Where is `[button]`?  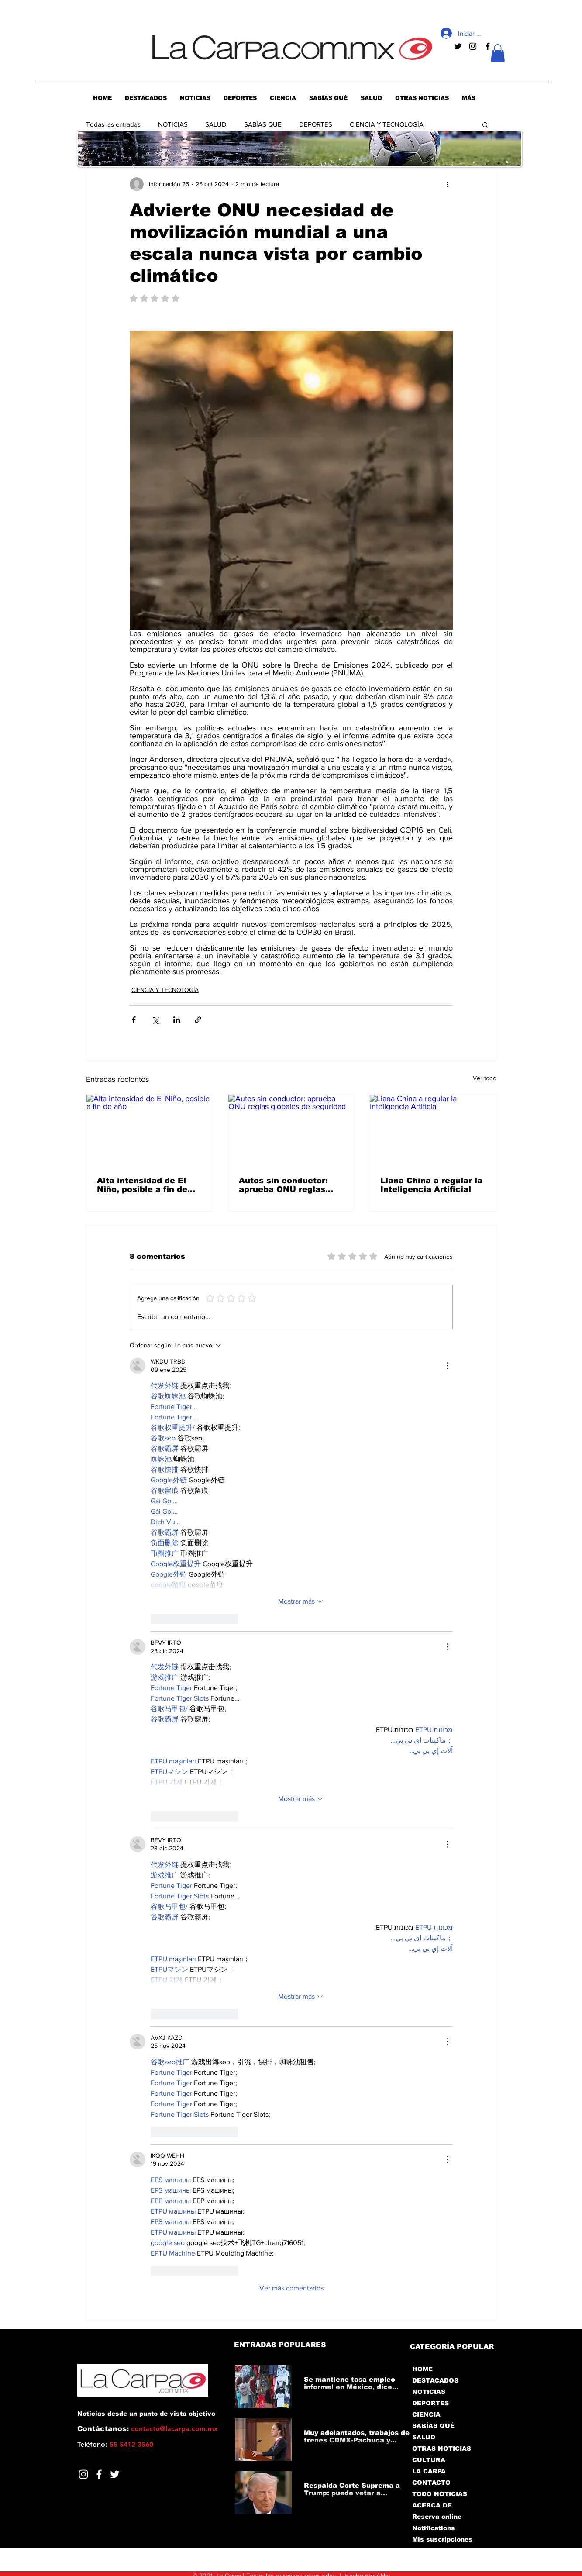 [button] is located at coordinates (497, 53).